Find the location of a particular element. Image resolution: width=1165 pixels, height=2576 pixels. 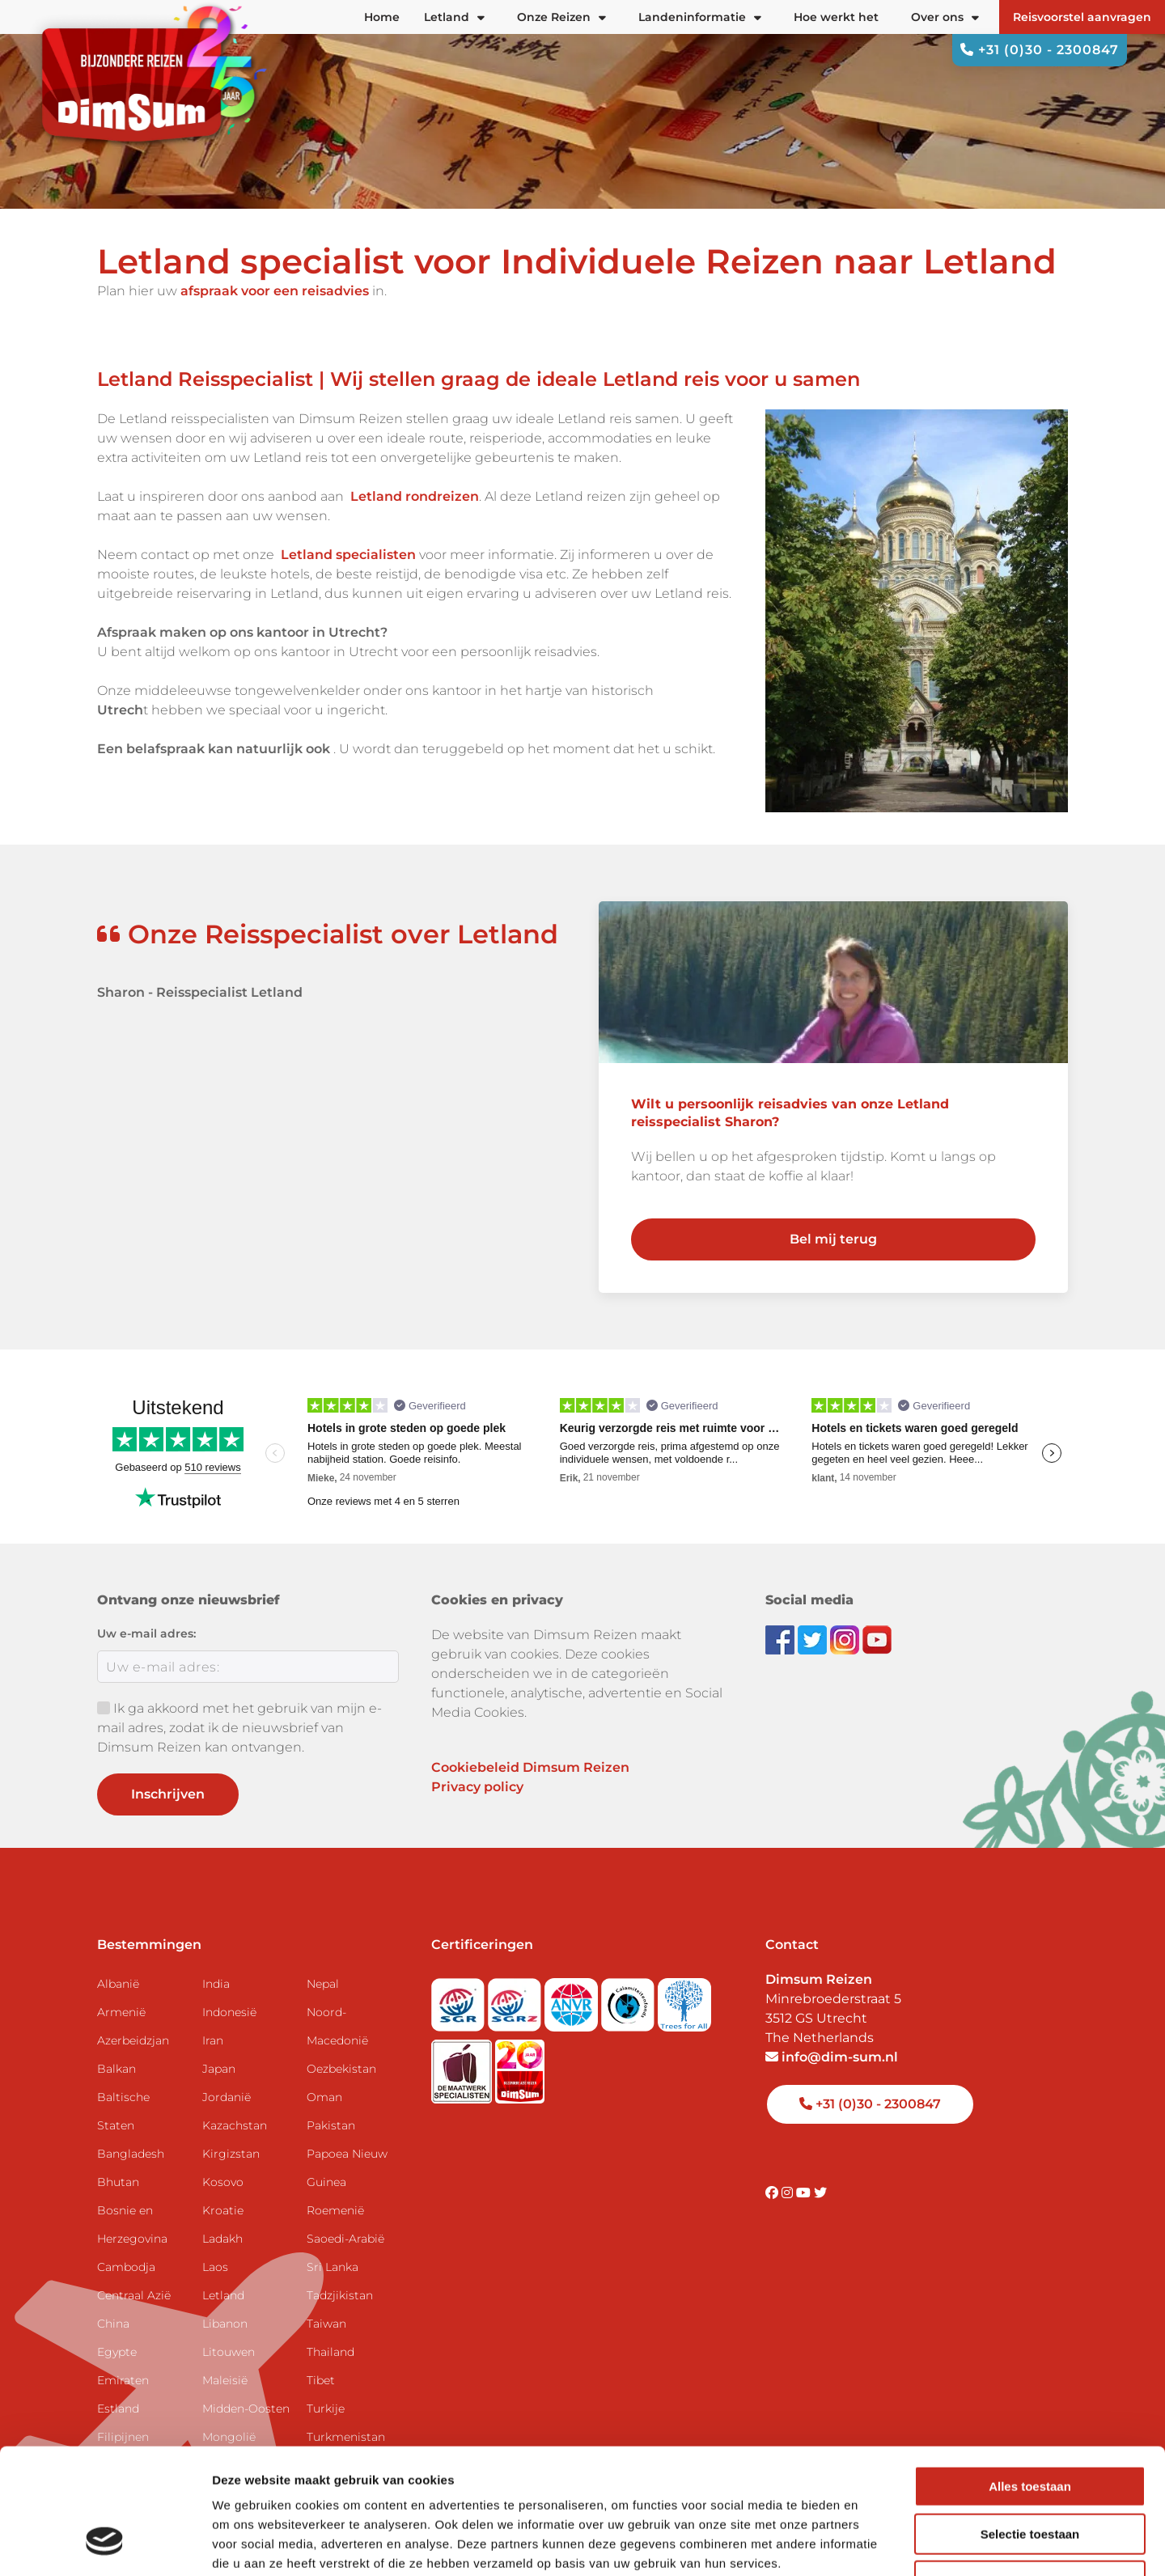

Kosovo is located at coordinates (223, 2182).